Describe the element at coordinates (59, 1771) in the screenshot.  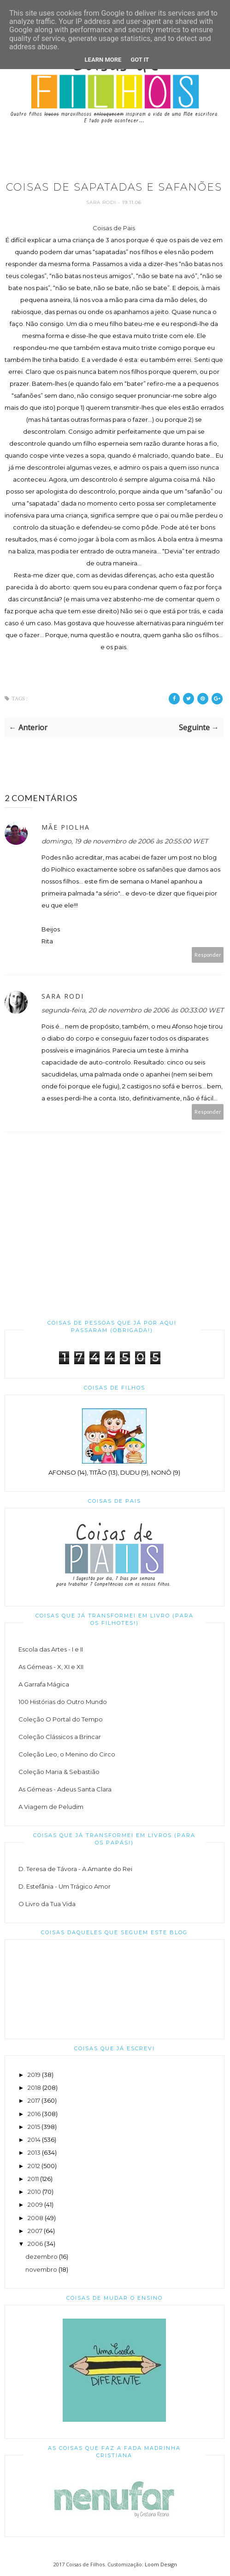
I see `Coleção Maria & Sebastião` at that location.